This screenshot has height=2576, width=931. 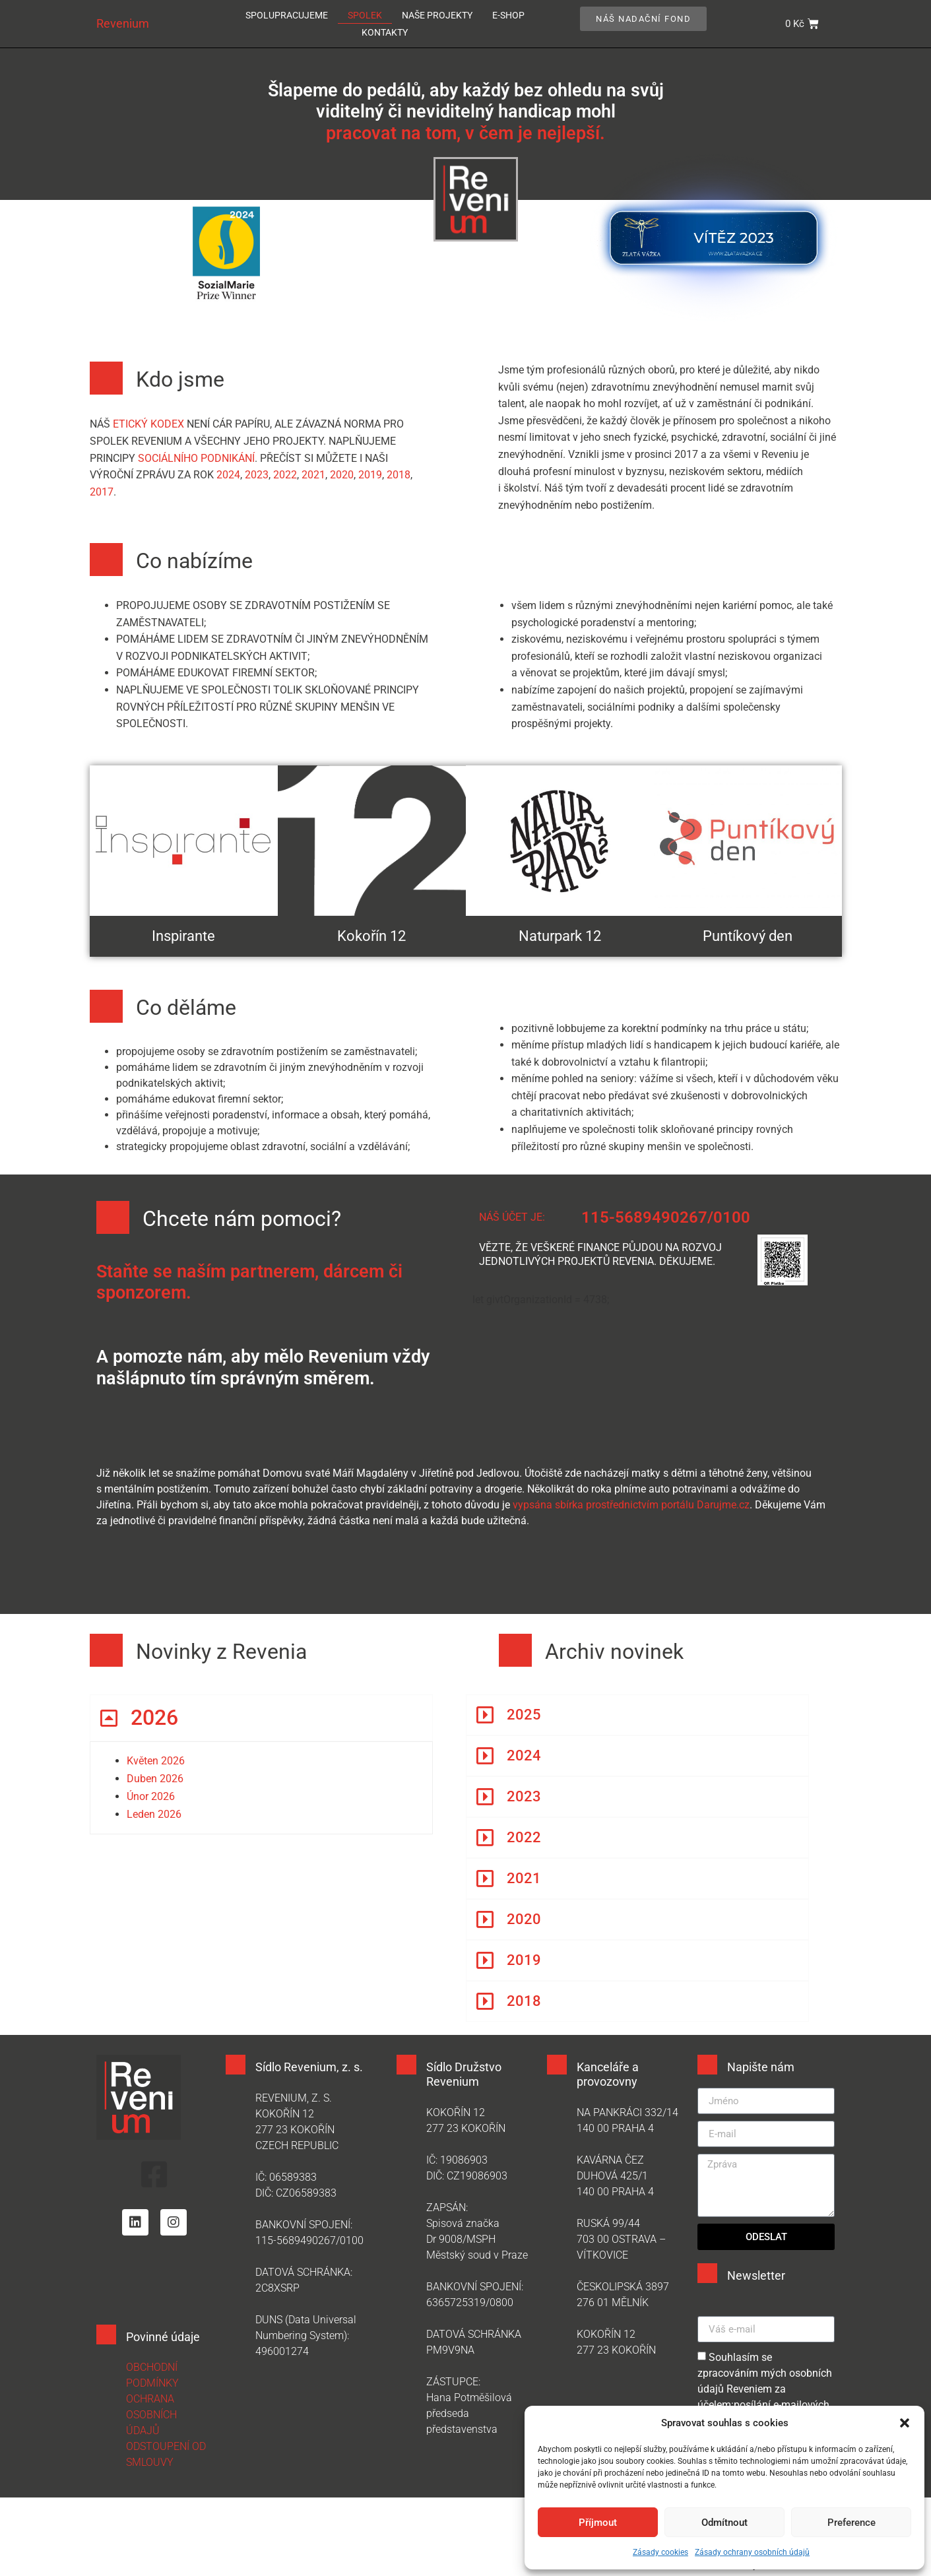 I want to click on Kokořín 12, so click(x=371, y=936).